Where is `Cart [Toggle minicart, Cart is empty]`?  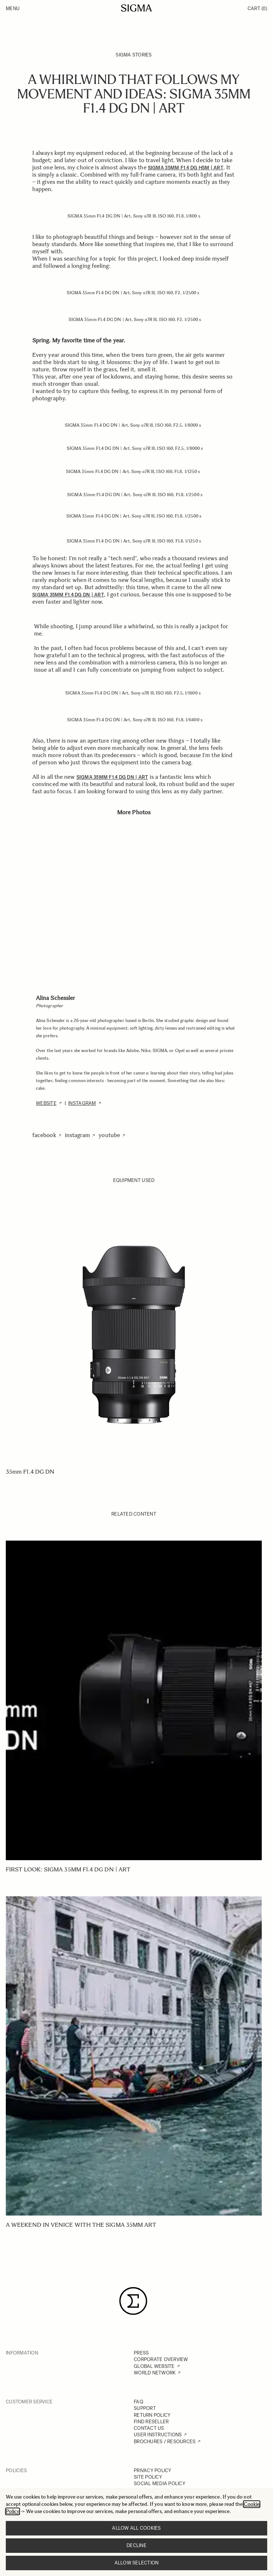 Cart [Toggle minicart, Cart is empty] is located at coordinates (257, 8).